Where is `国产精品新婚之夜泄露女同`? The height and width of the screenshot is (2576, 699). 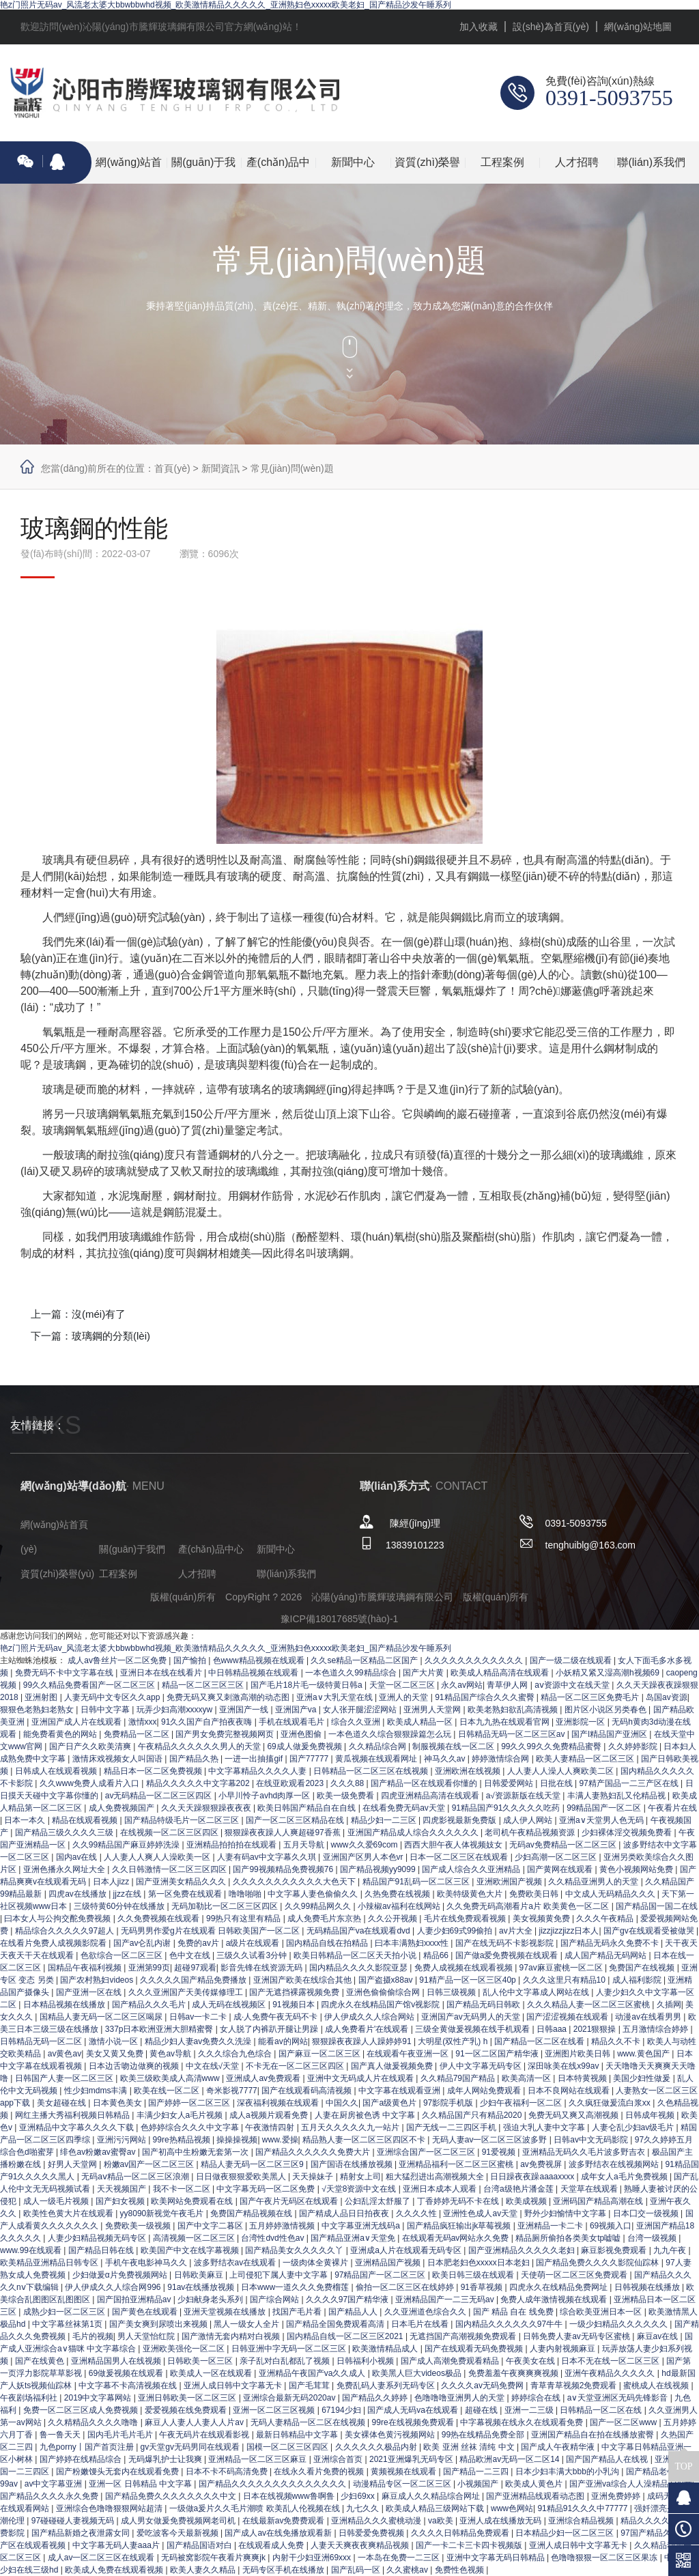 国产精品新婚之夜泄露女同 is located at coordinates (81, 2533).